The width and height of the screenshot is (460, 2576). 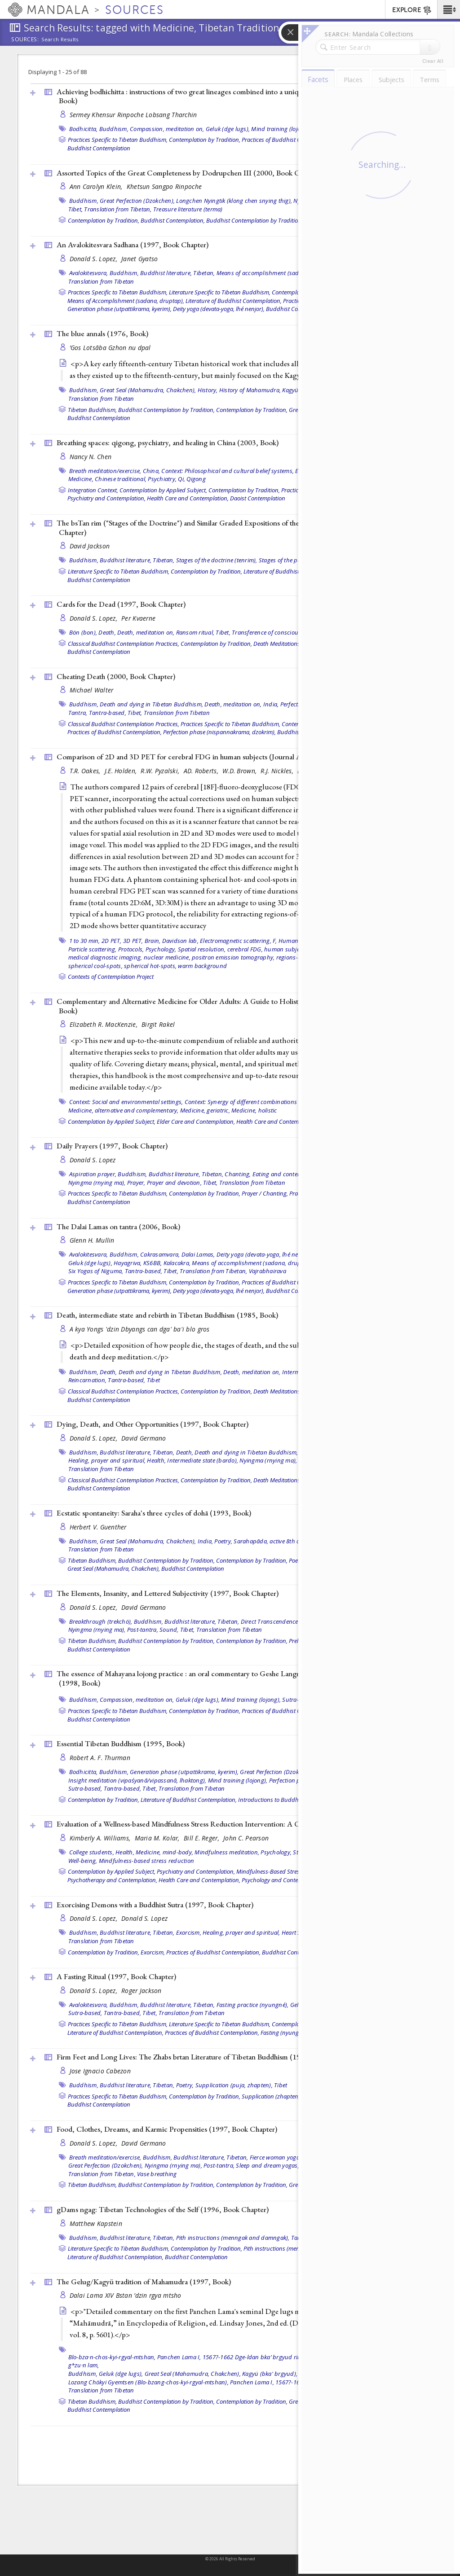 I want to click on KS6BB,, so click(x=152, y=1263).